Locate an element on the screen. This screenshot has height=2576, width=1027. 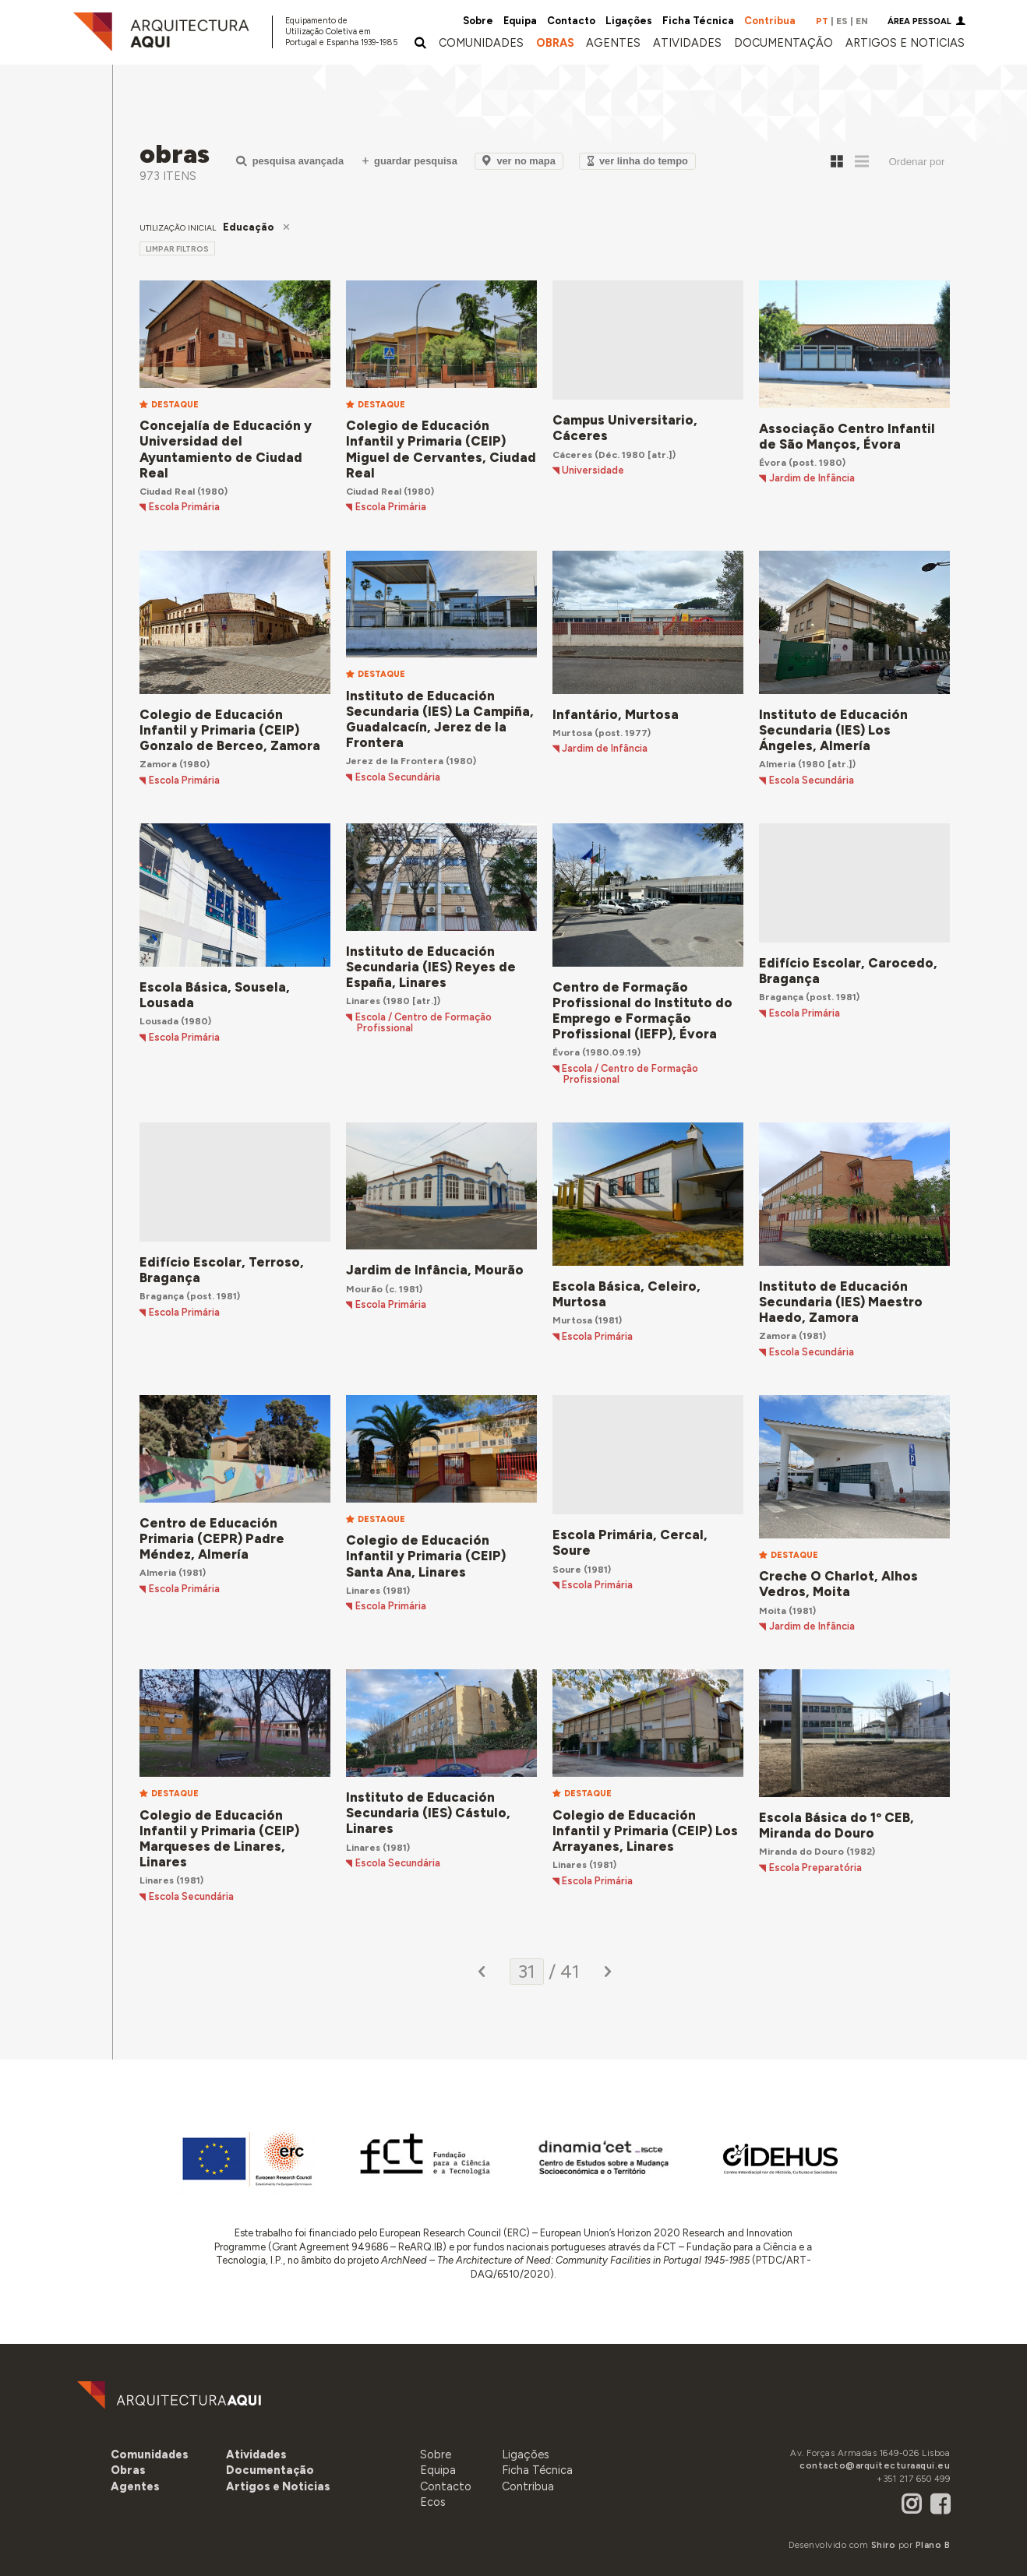
Soure is located at coordinates (566, 1569).